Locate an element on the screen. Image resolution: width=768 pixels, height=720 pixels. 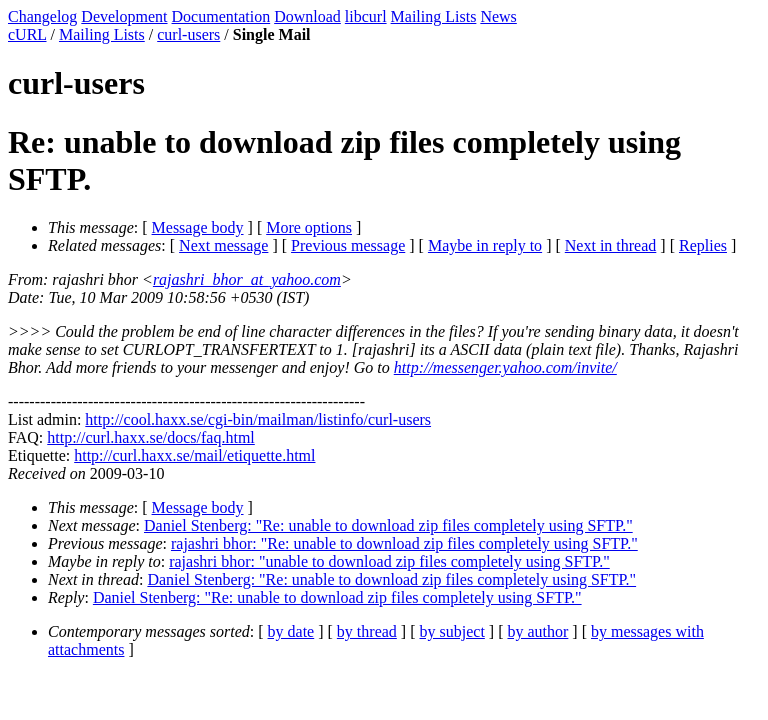
Changelog is located at coordinates (42, 16).